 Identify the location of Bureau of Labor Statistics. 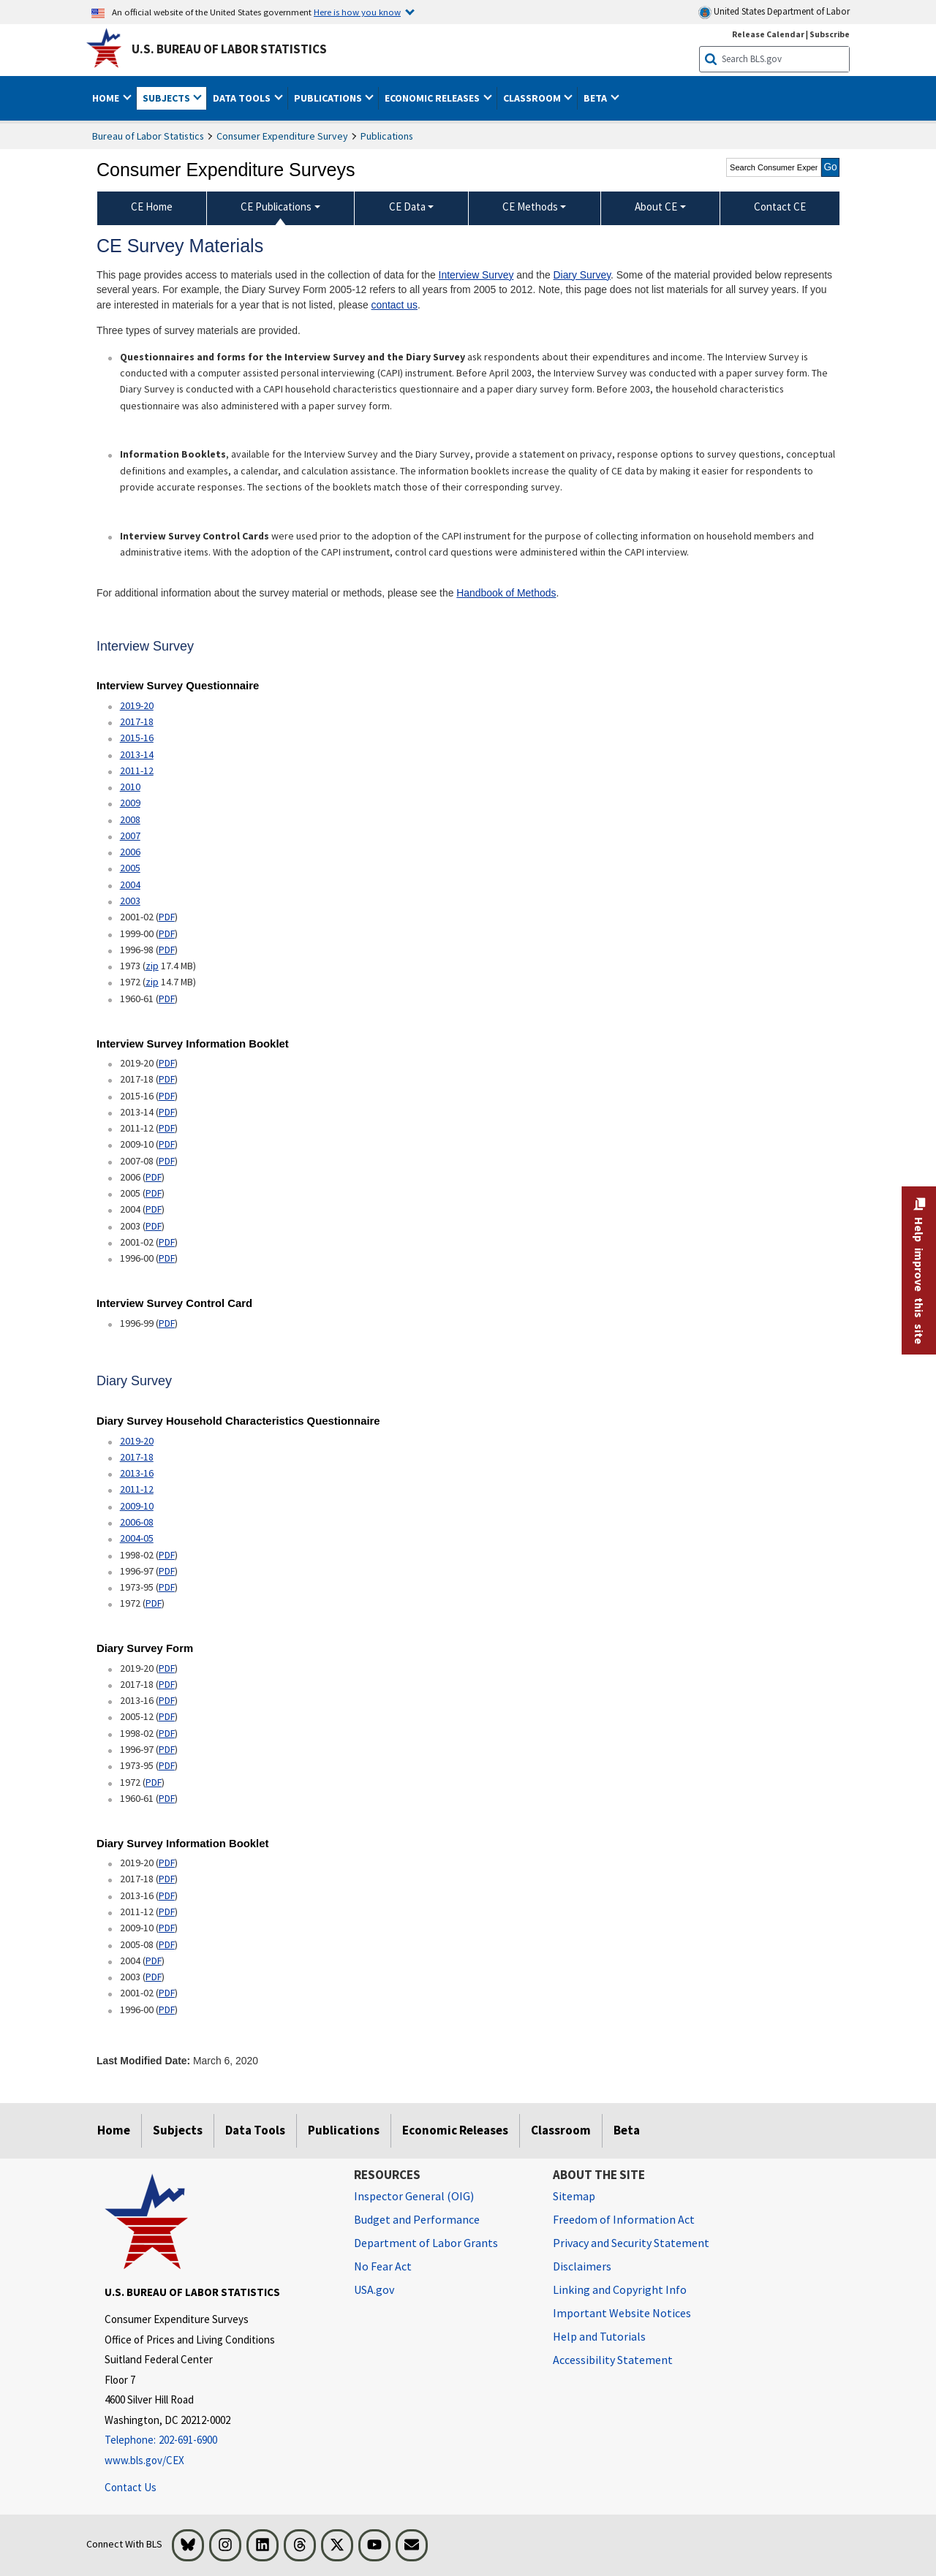
(148, 136).